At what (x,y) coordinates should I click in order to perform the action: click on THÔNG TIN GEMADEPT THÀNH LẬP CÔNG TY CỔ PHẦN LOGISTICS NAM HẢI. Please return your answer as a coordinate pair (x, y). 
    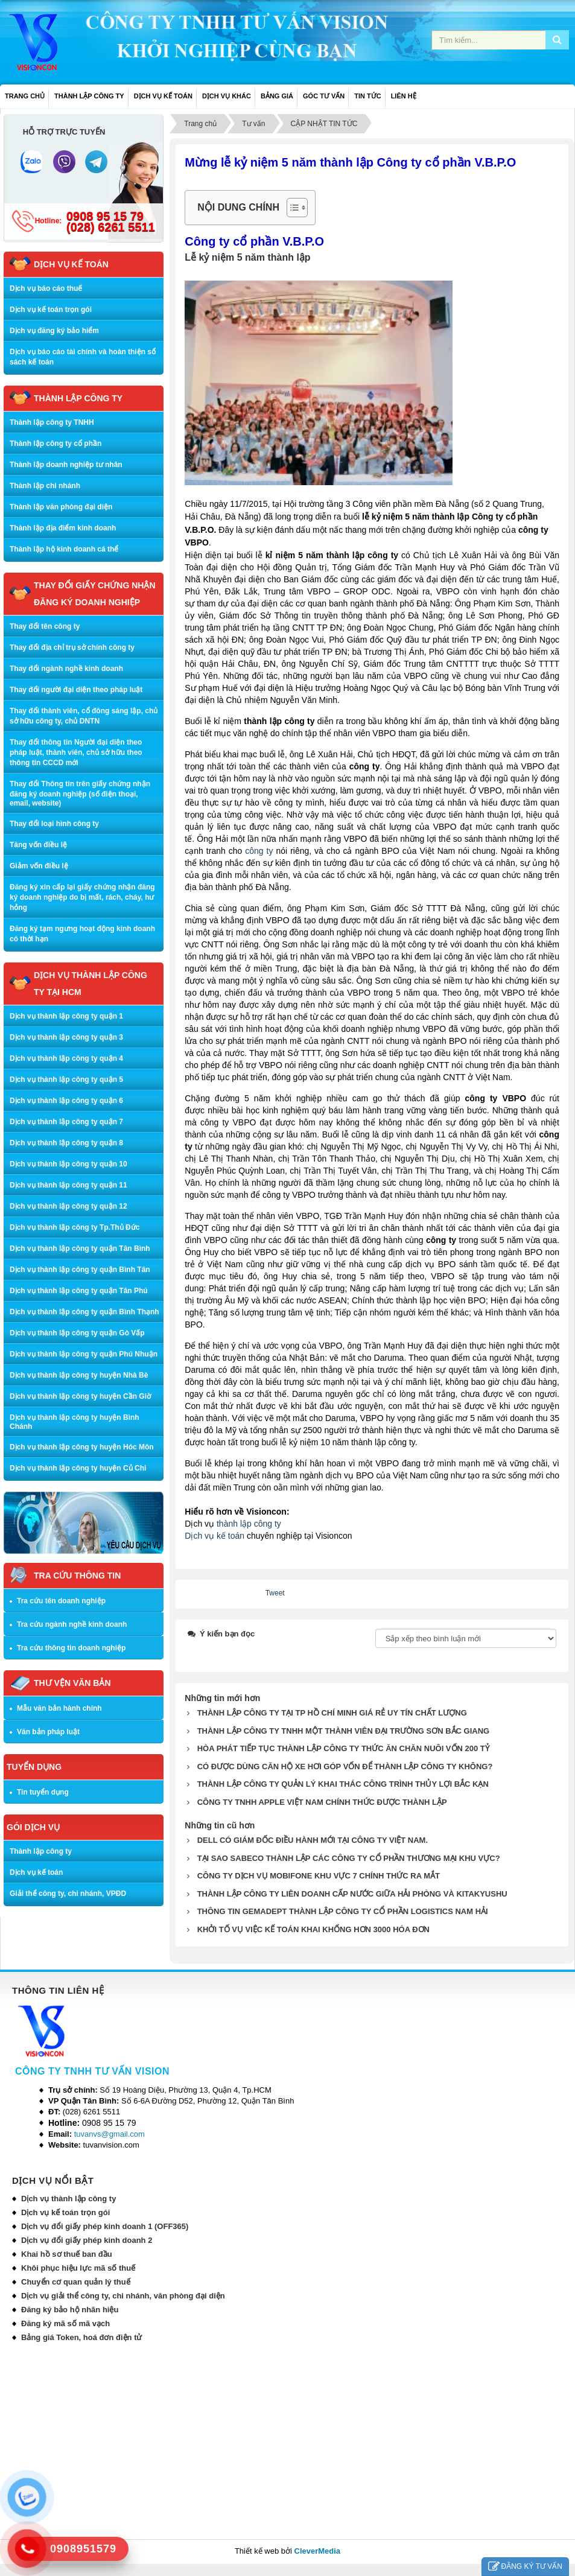
    Looking at the image, I should click on (342, 1911).